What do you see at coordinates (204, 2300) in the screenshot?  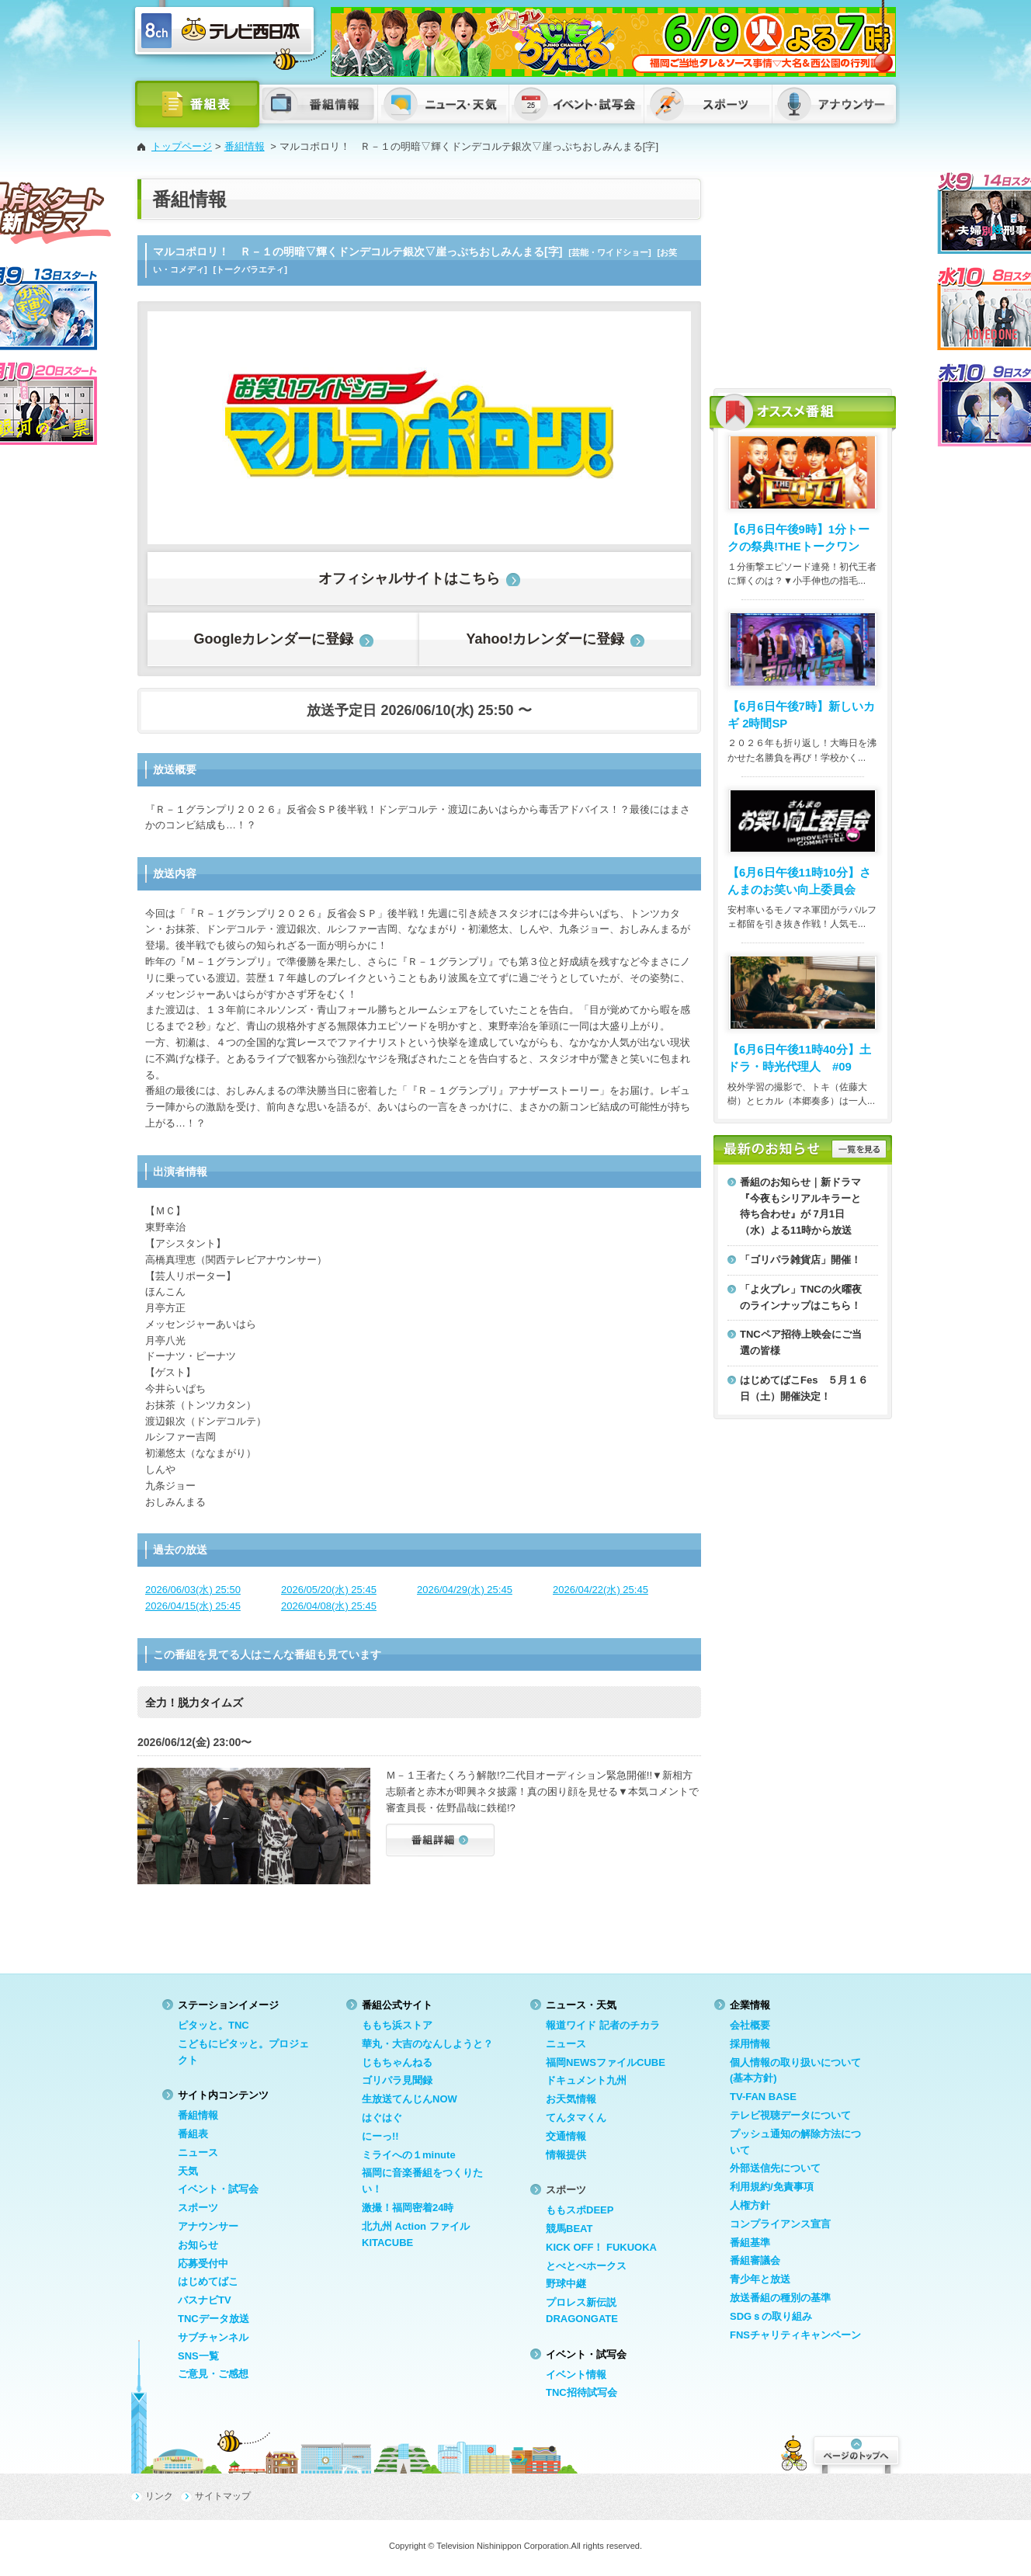 I see `バスナビTV` at bounding box center [204, 2300].